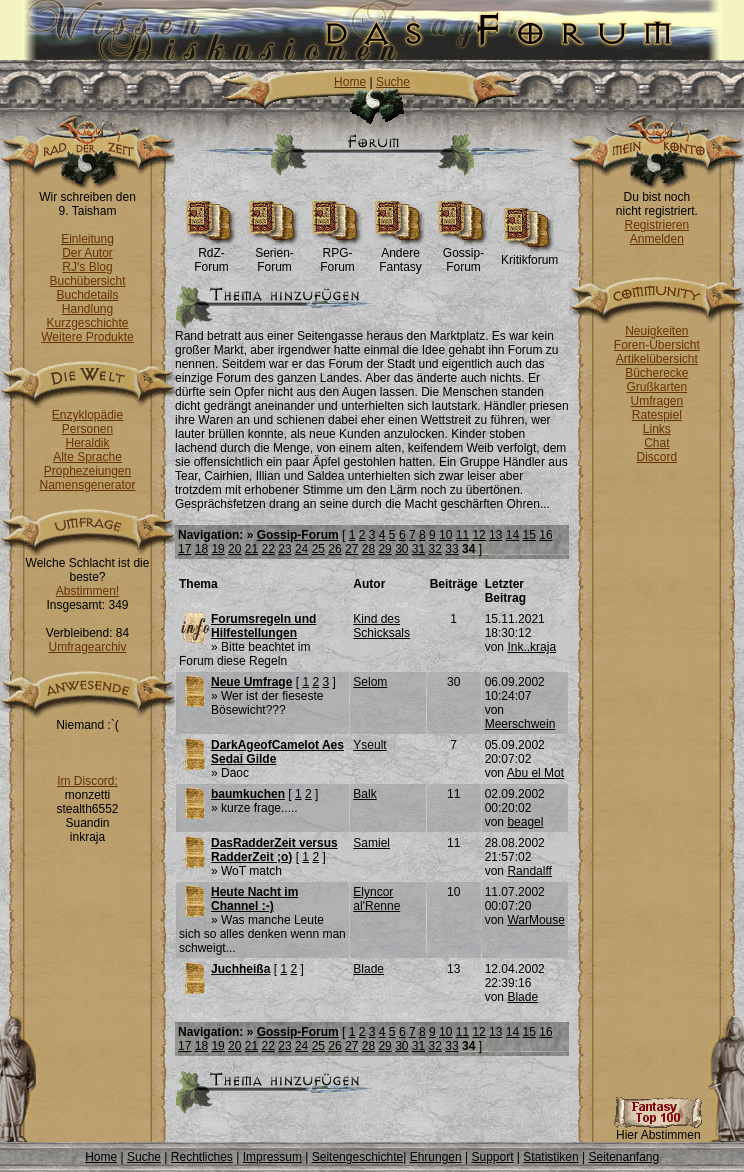 This screenshot has height=1172, width=744. What do you see at coordinates (87, 239) in the screenshot?
I see `Einleitung` at bounding box center [87, 239].